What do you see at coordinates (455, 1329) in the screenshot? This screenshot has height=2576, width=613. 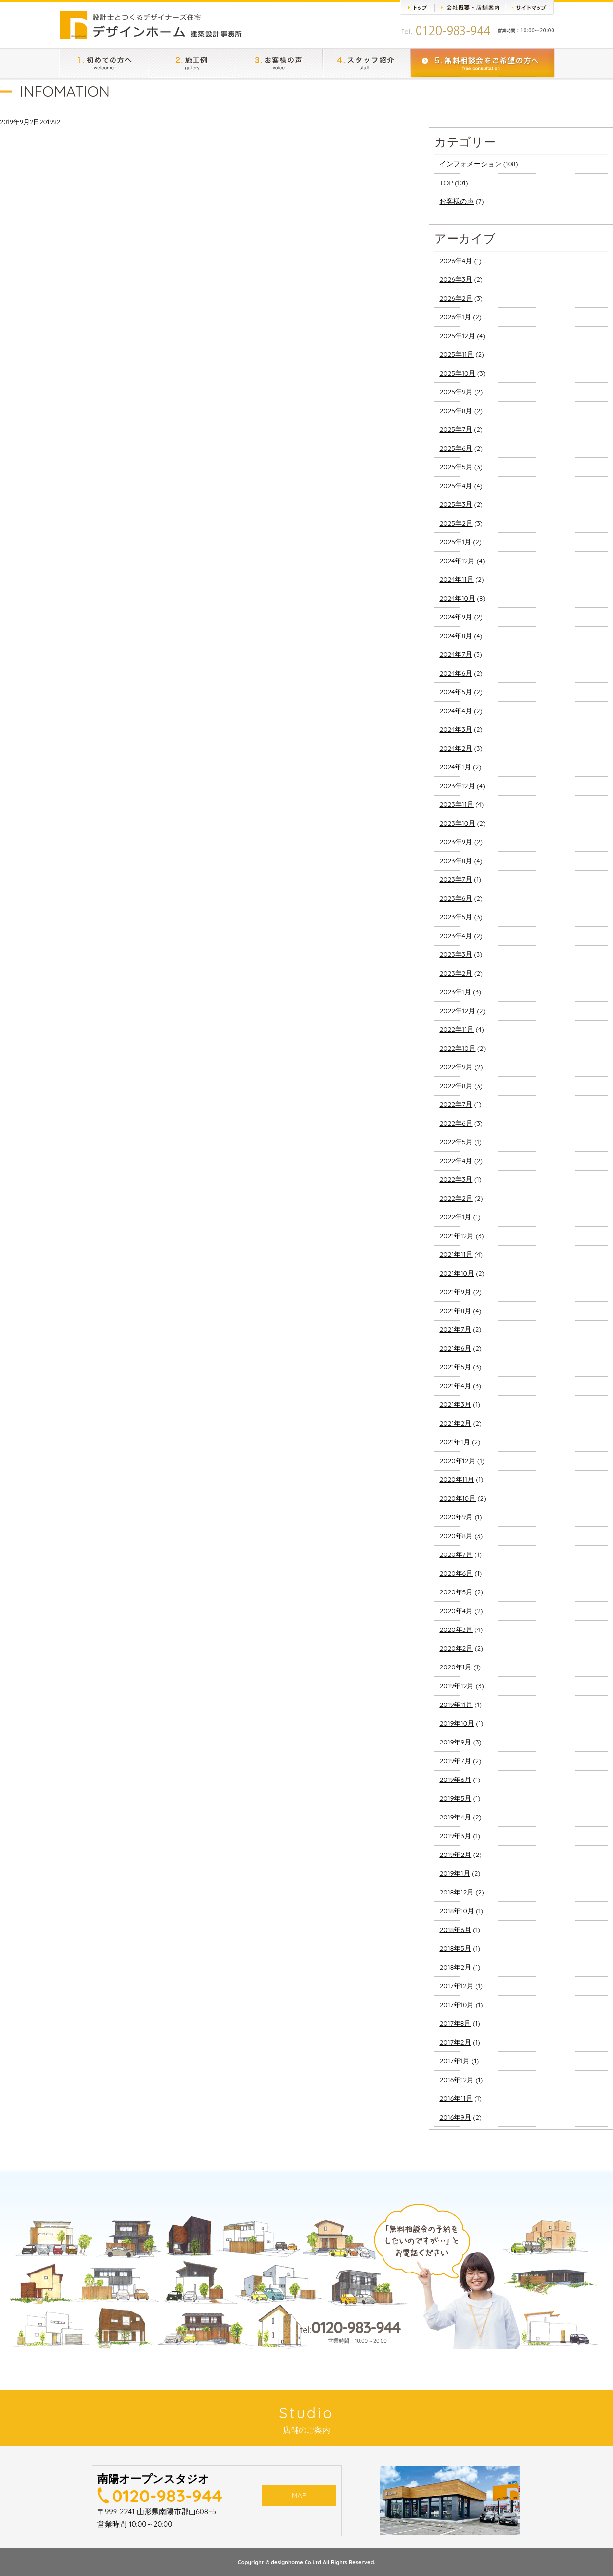 I see `2021年7月` at bounding box center [455, 1329].